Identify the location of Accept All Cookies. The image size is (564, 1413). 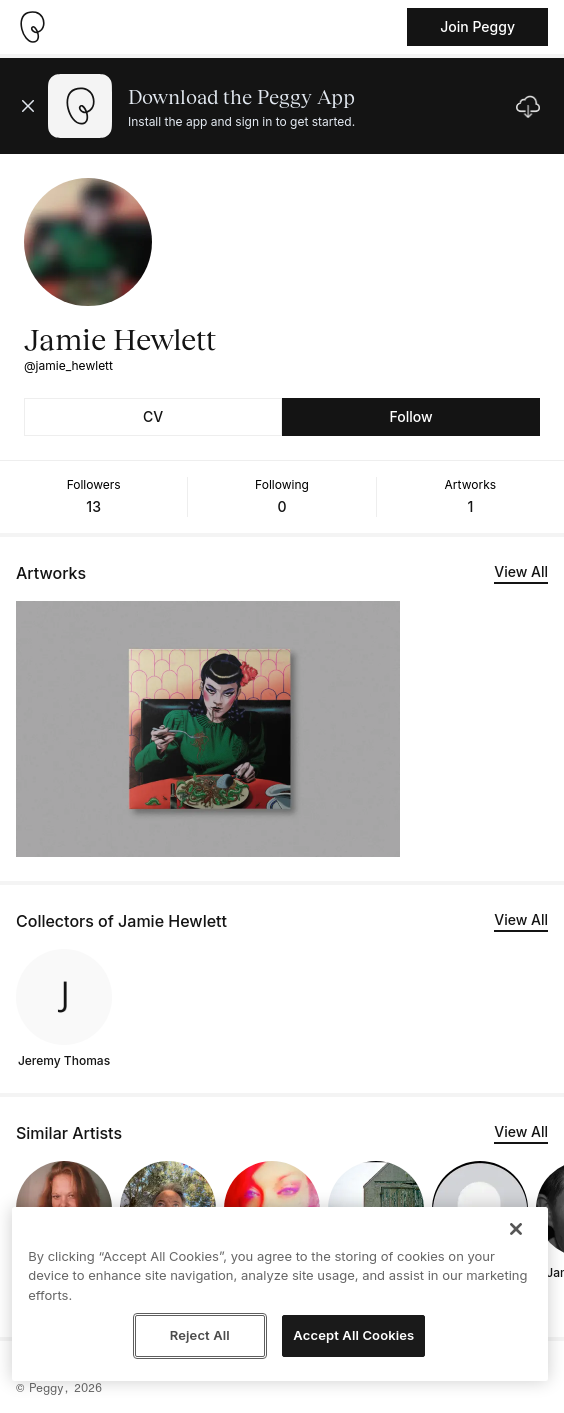
(353, 1335).